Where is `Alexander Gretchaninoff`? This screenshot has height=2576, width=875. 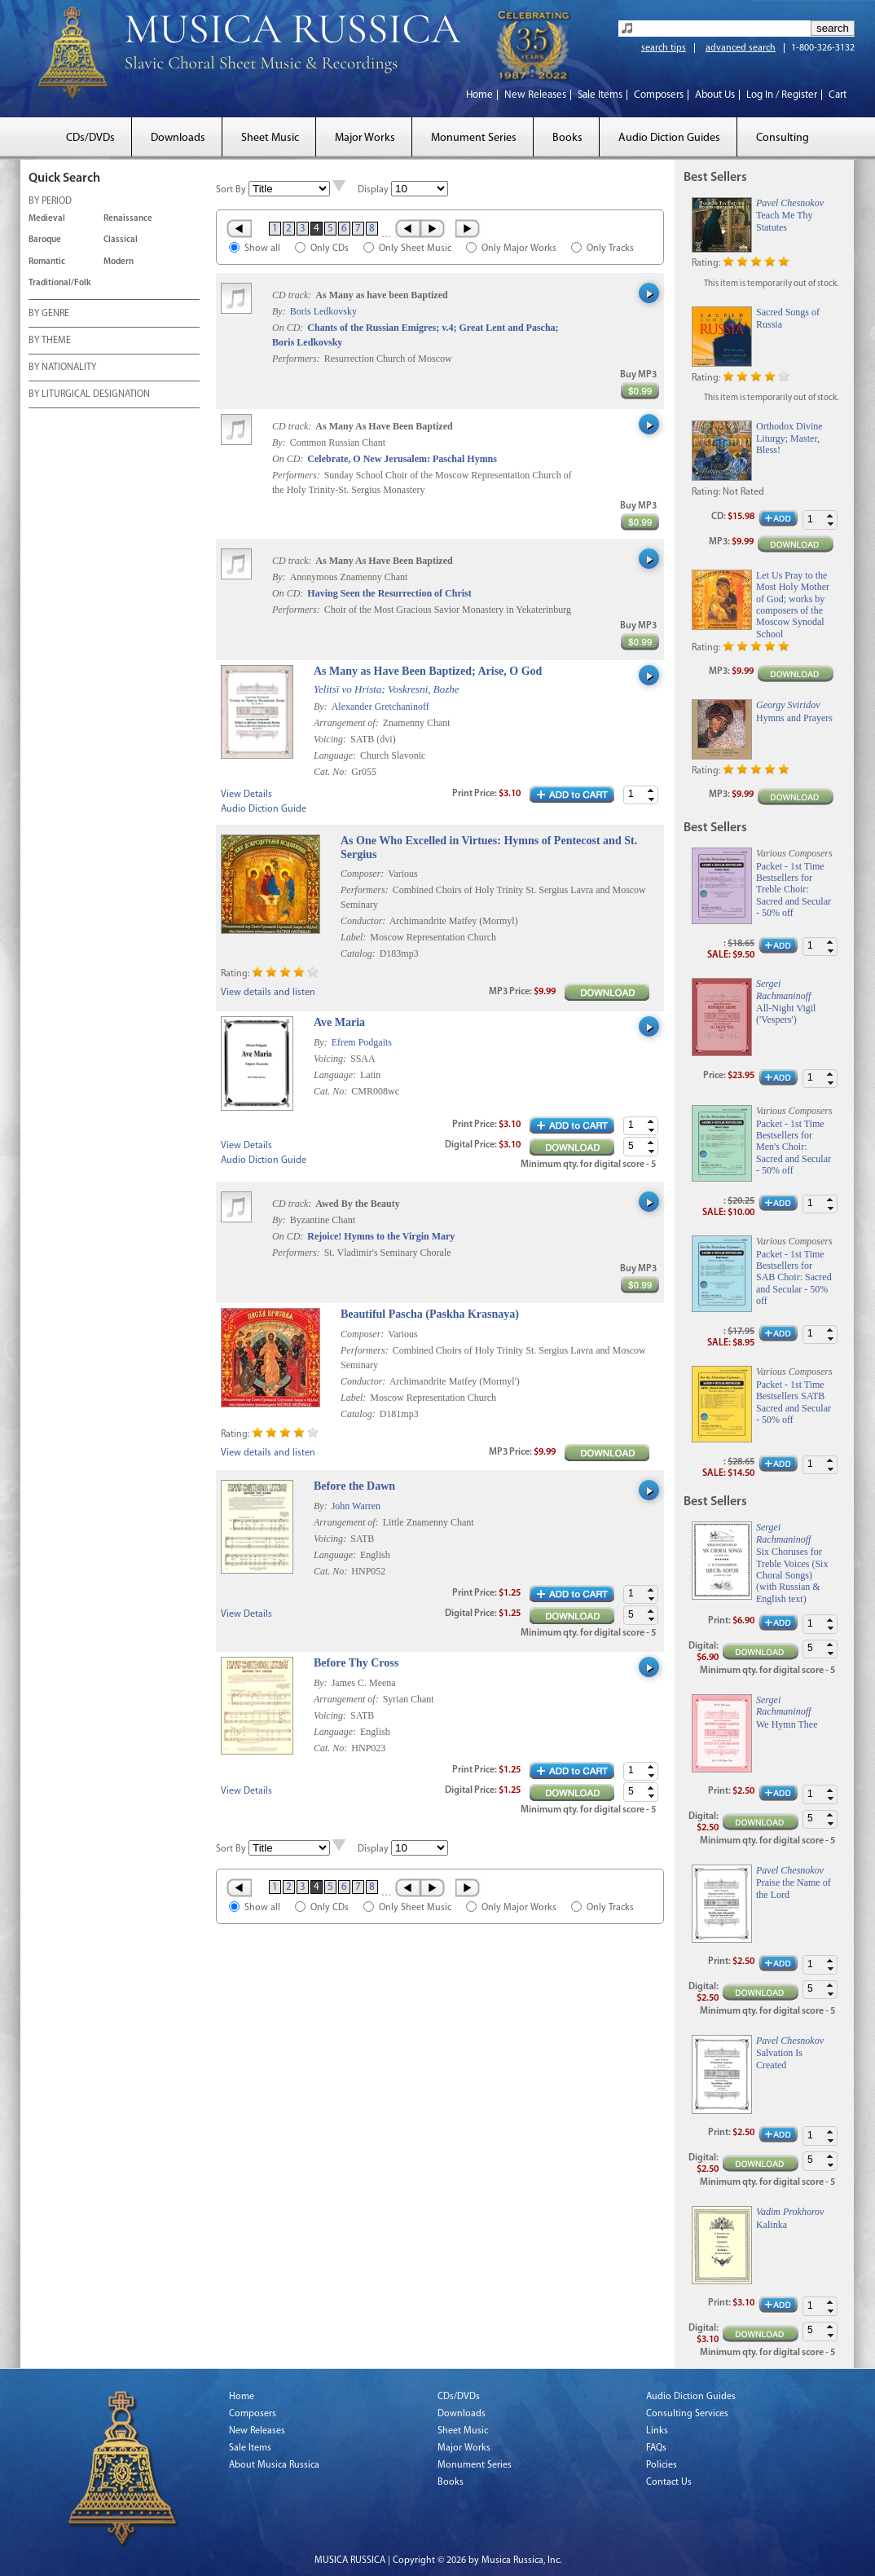 Alexander Gretchaninoff is located at coordinates (380, 706).